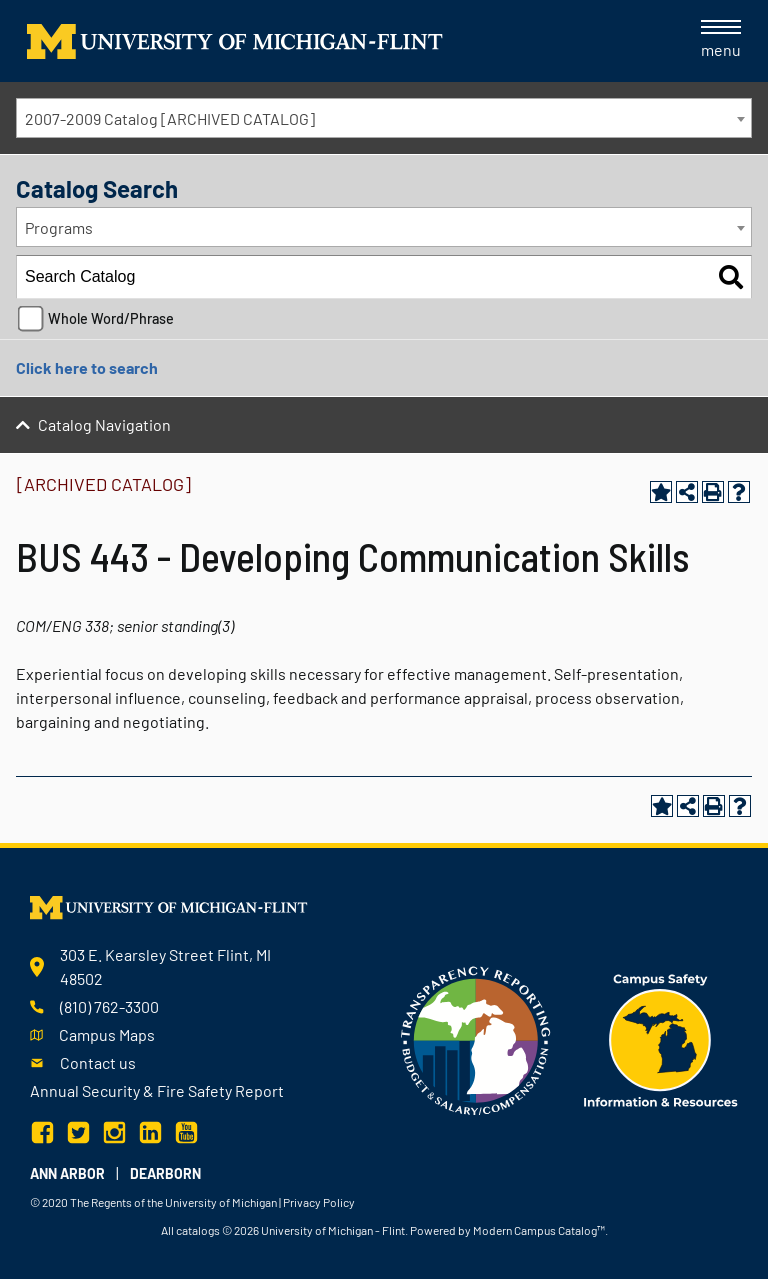 The image size is (768, 1279). Describe the element at coordinates (111, 318) in the screenshot. I see `Whole Word/Phrase` at that location.